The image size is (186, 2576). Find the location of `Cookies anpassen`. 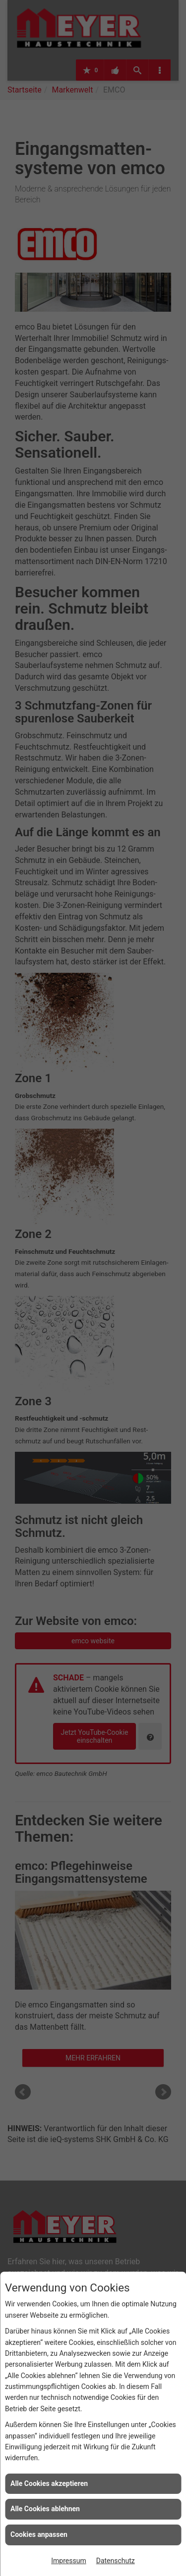

Cookies anpassen is located at coordinates (38, 2534).